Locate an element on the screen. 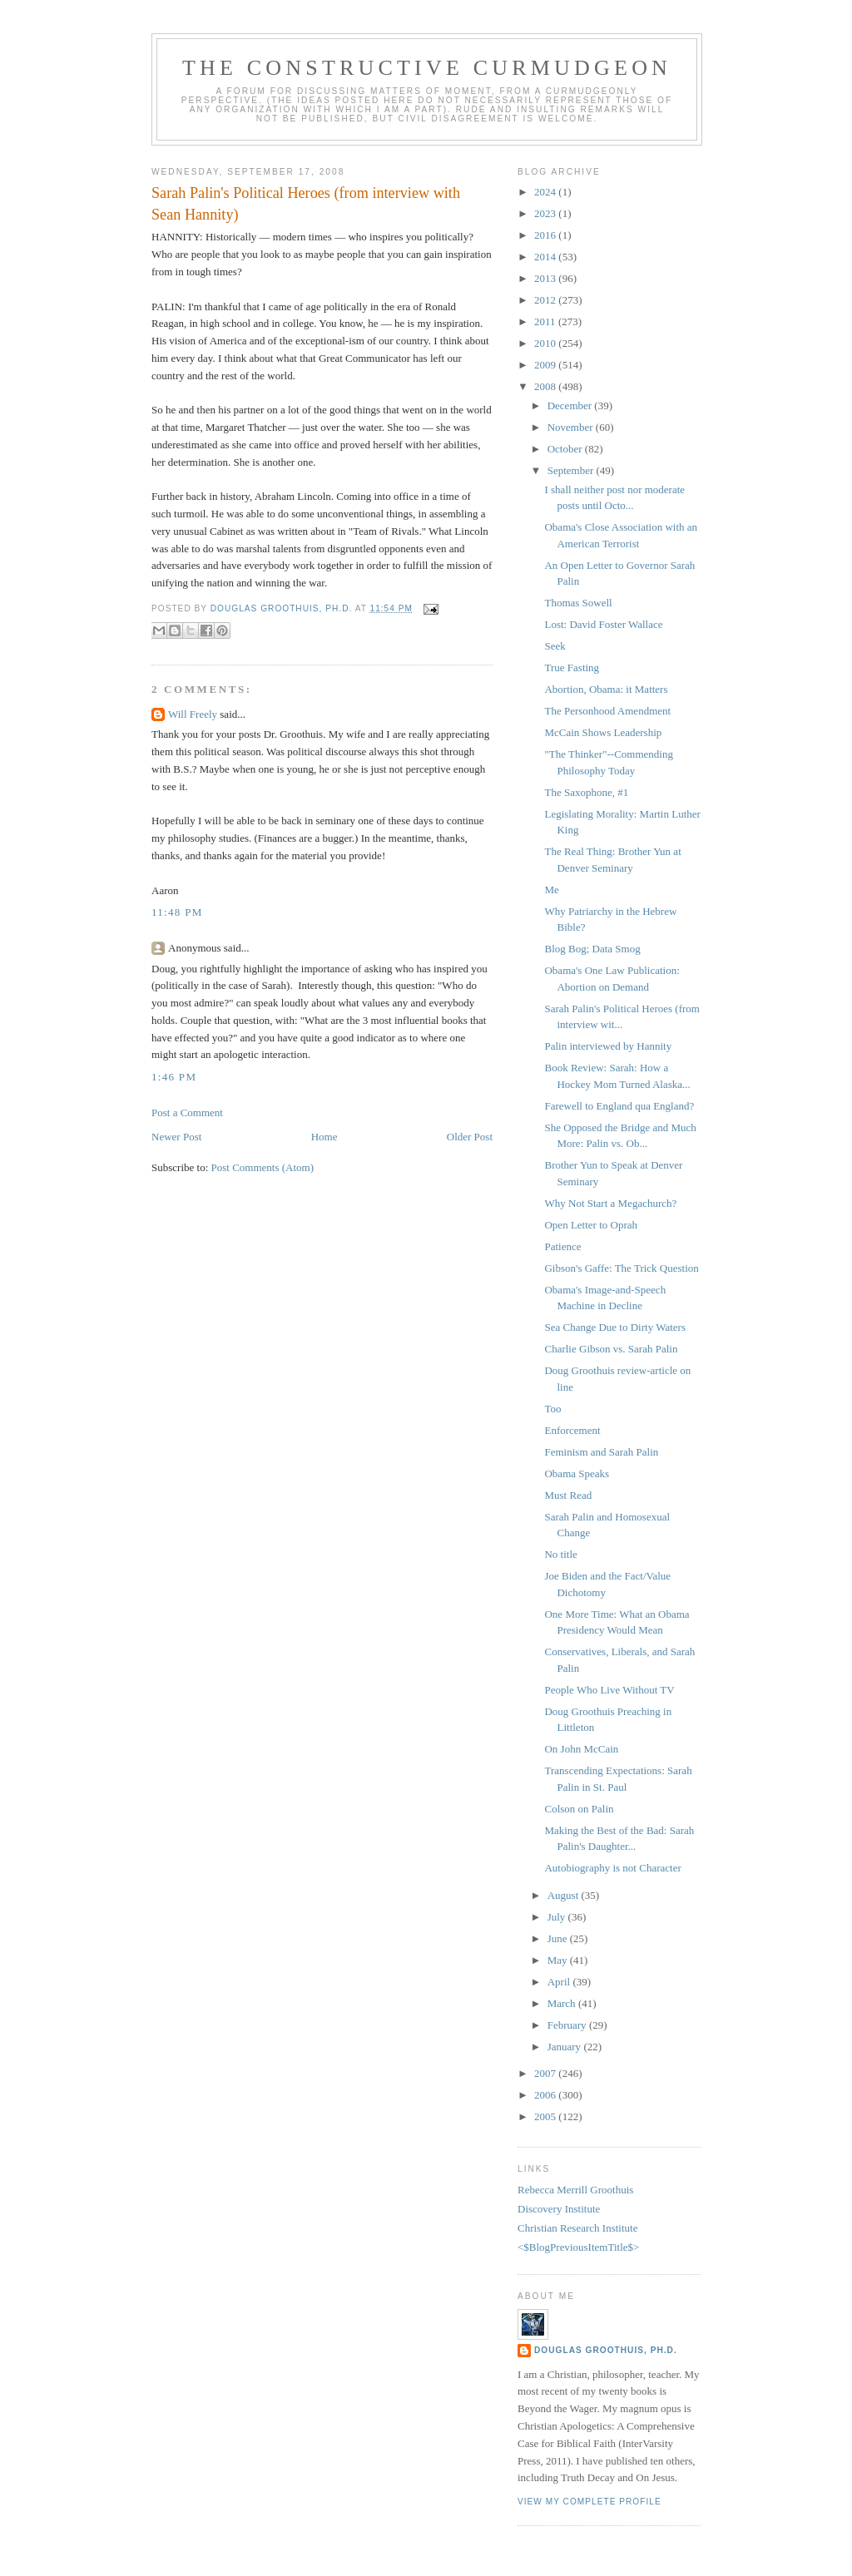  2009 is located at coordinates (546, 364).